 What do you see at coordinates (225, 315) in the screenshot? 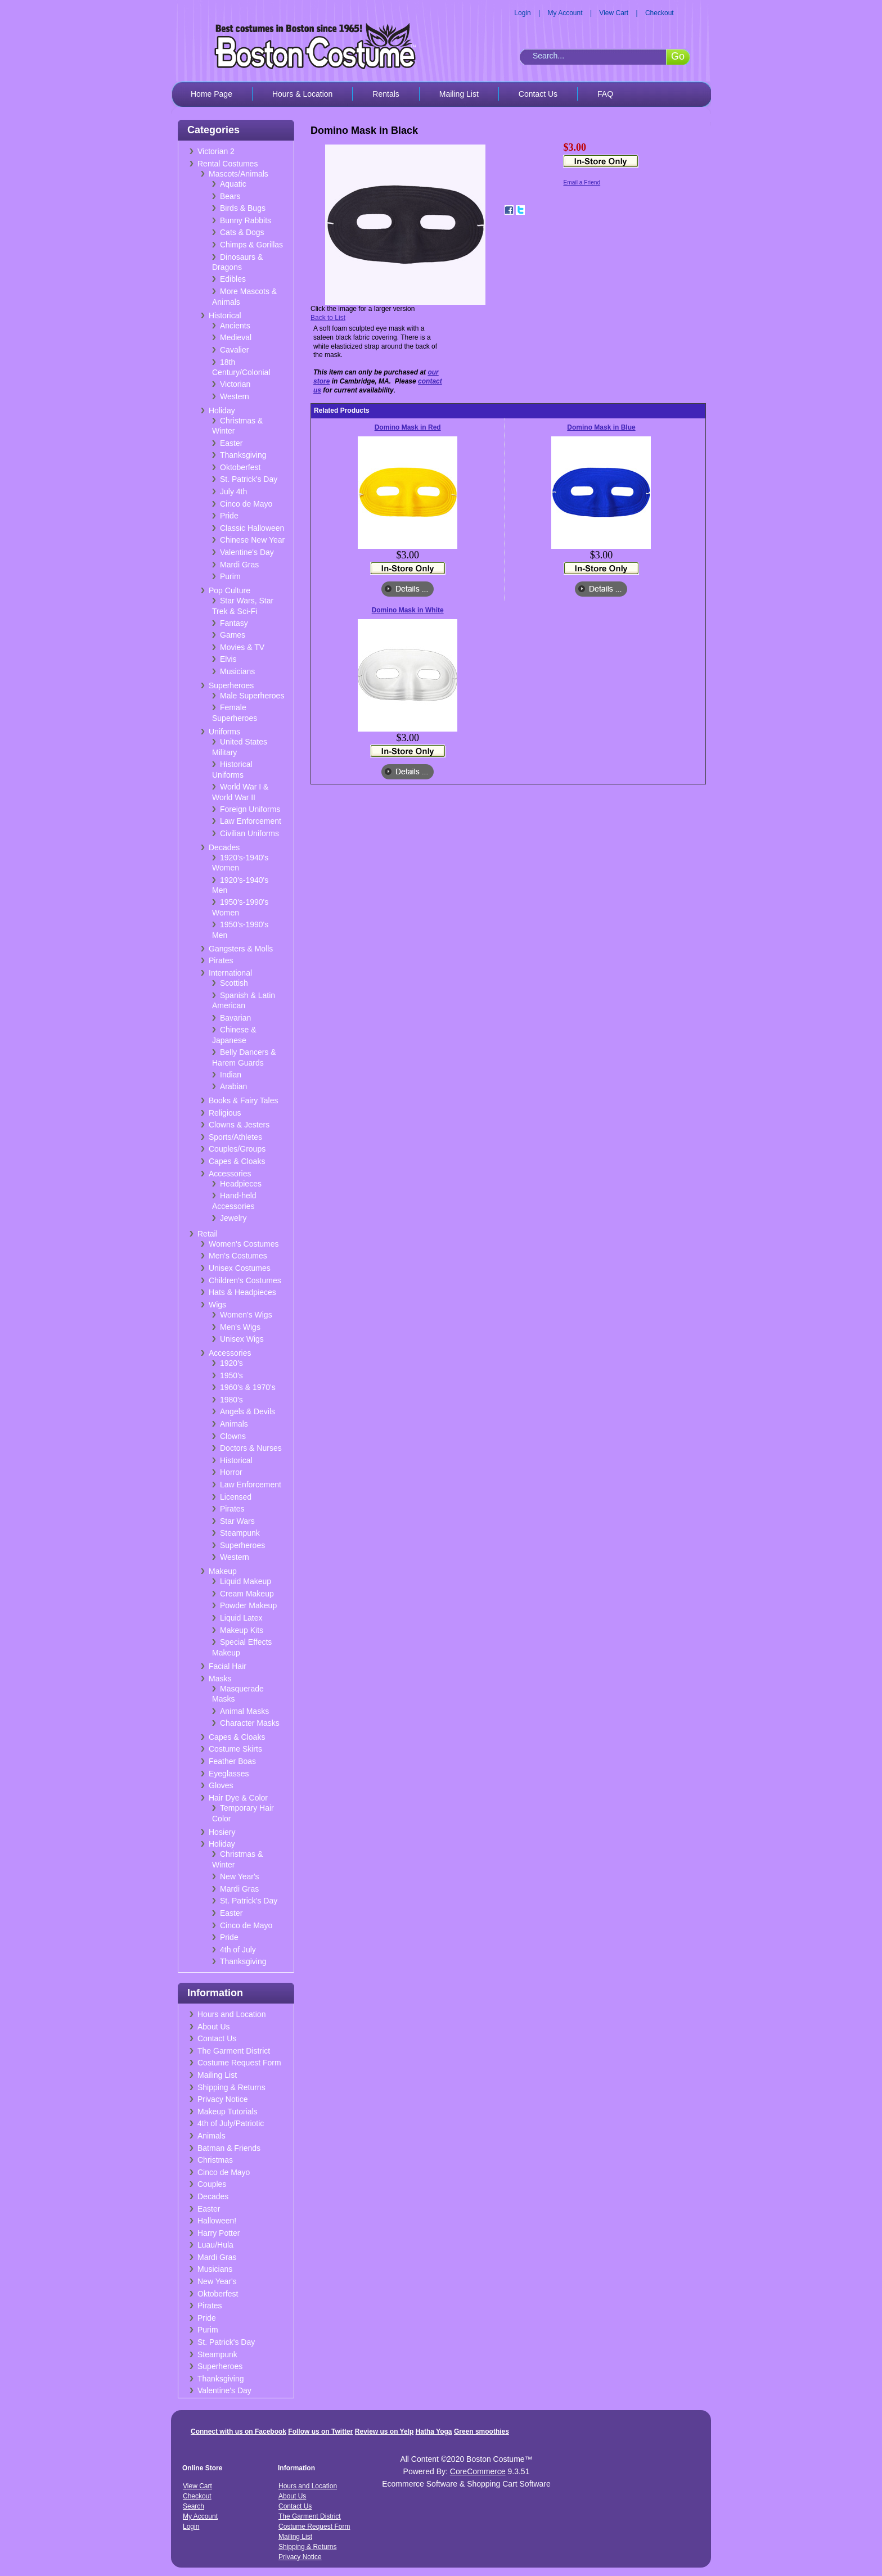
I see `Historical` at bounding box center [225, 315].